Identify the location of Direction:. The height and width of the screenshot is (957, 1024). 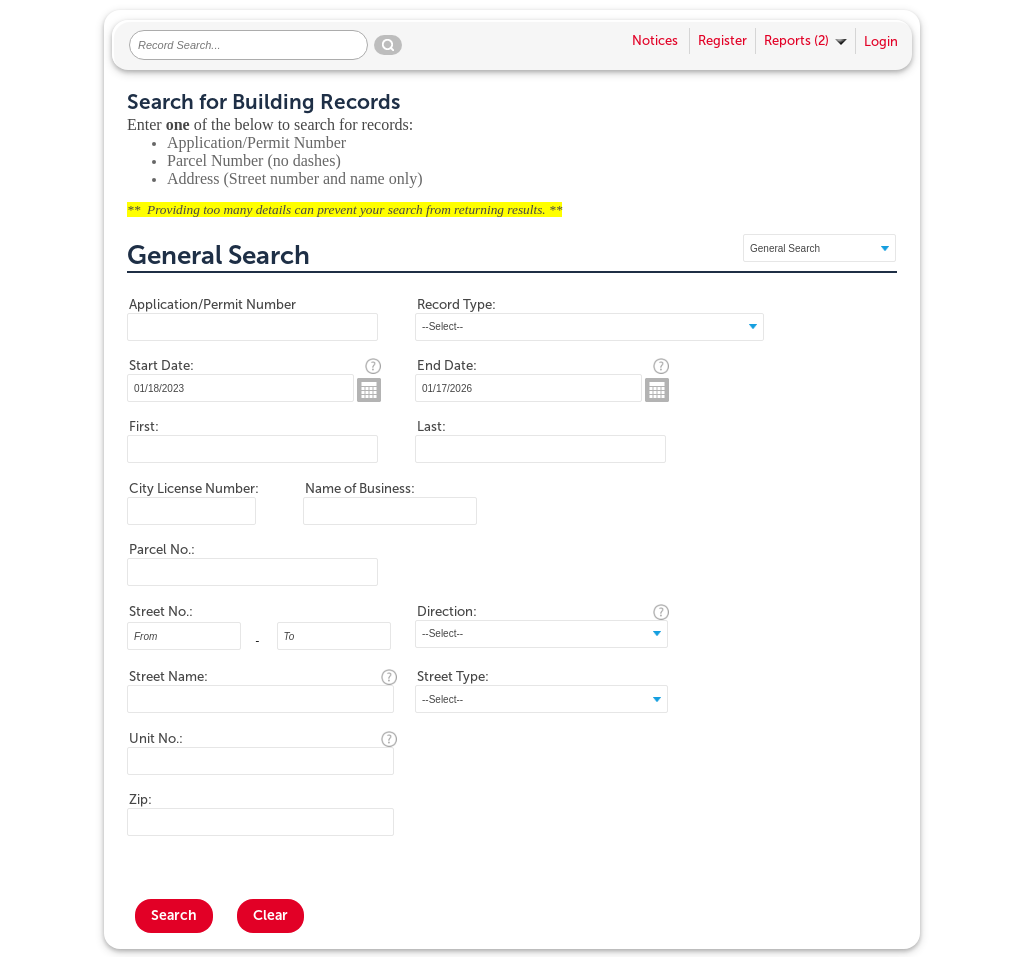
(447, 611).